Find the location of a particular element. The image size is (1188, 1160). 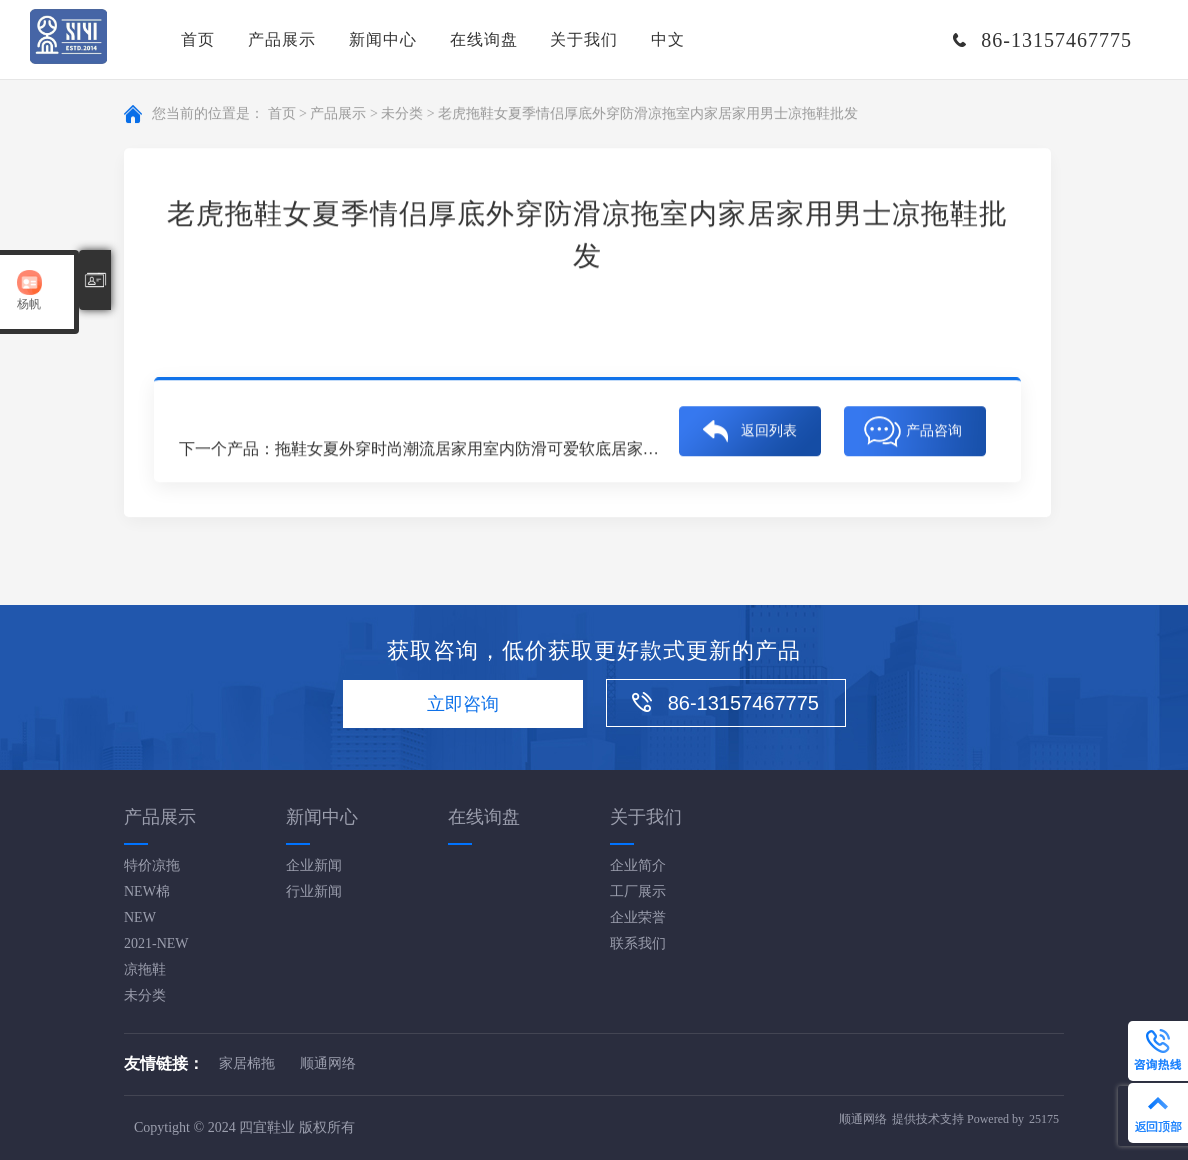

NEW棉 is located at coordinates (147, 891).